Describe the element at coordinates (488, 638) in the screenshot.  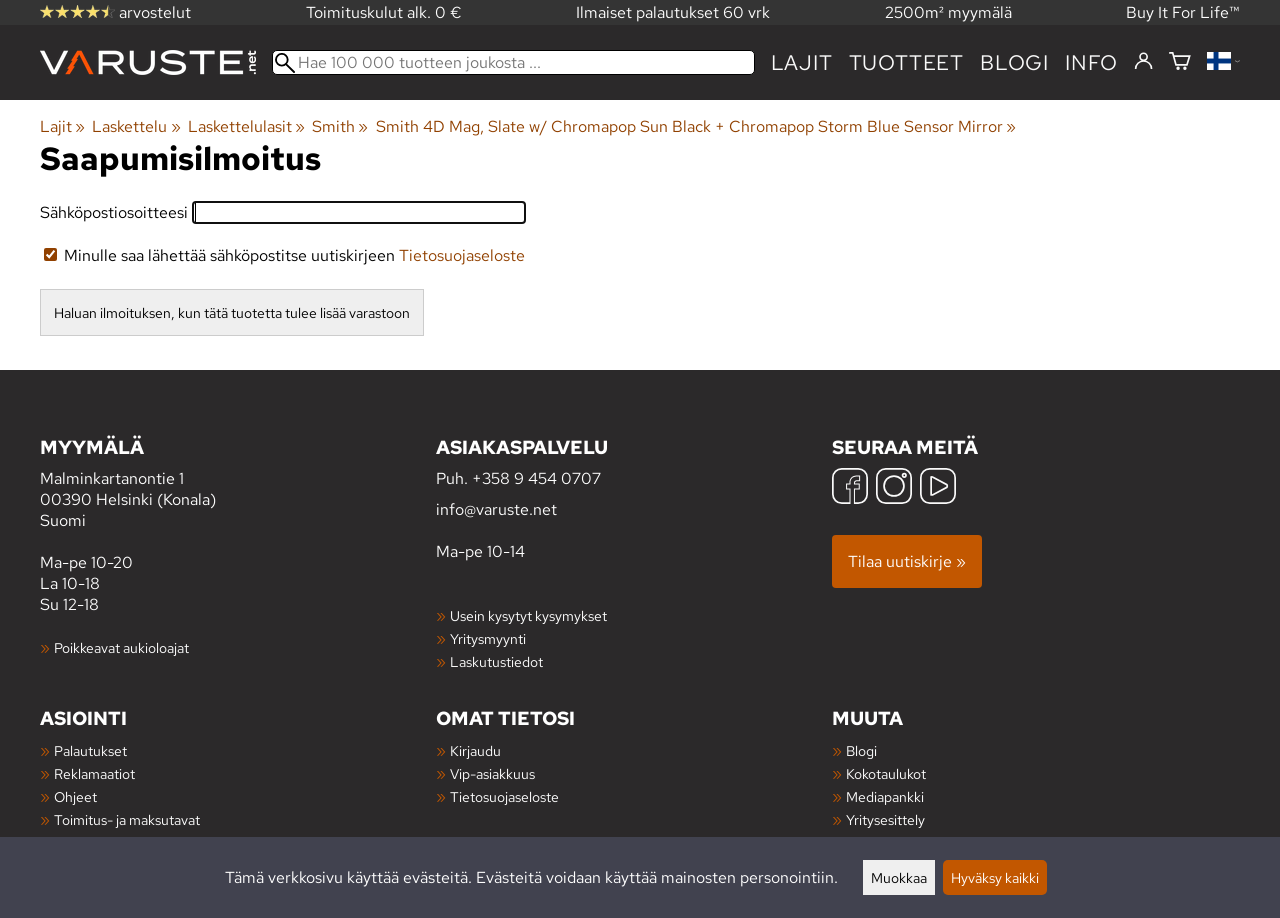
I see `Yritysmyynti` at that location.